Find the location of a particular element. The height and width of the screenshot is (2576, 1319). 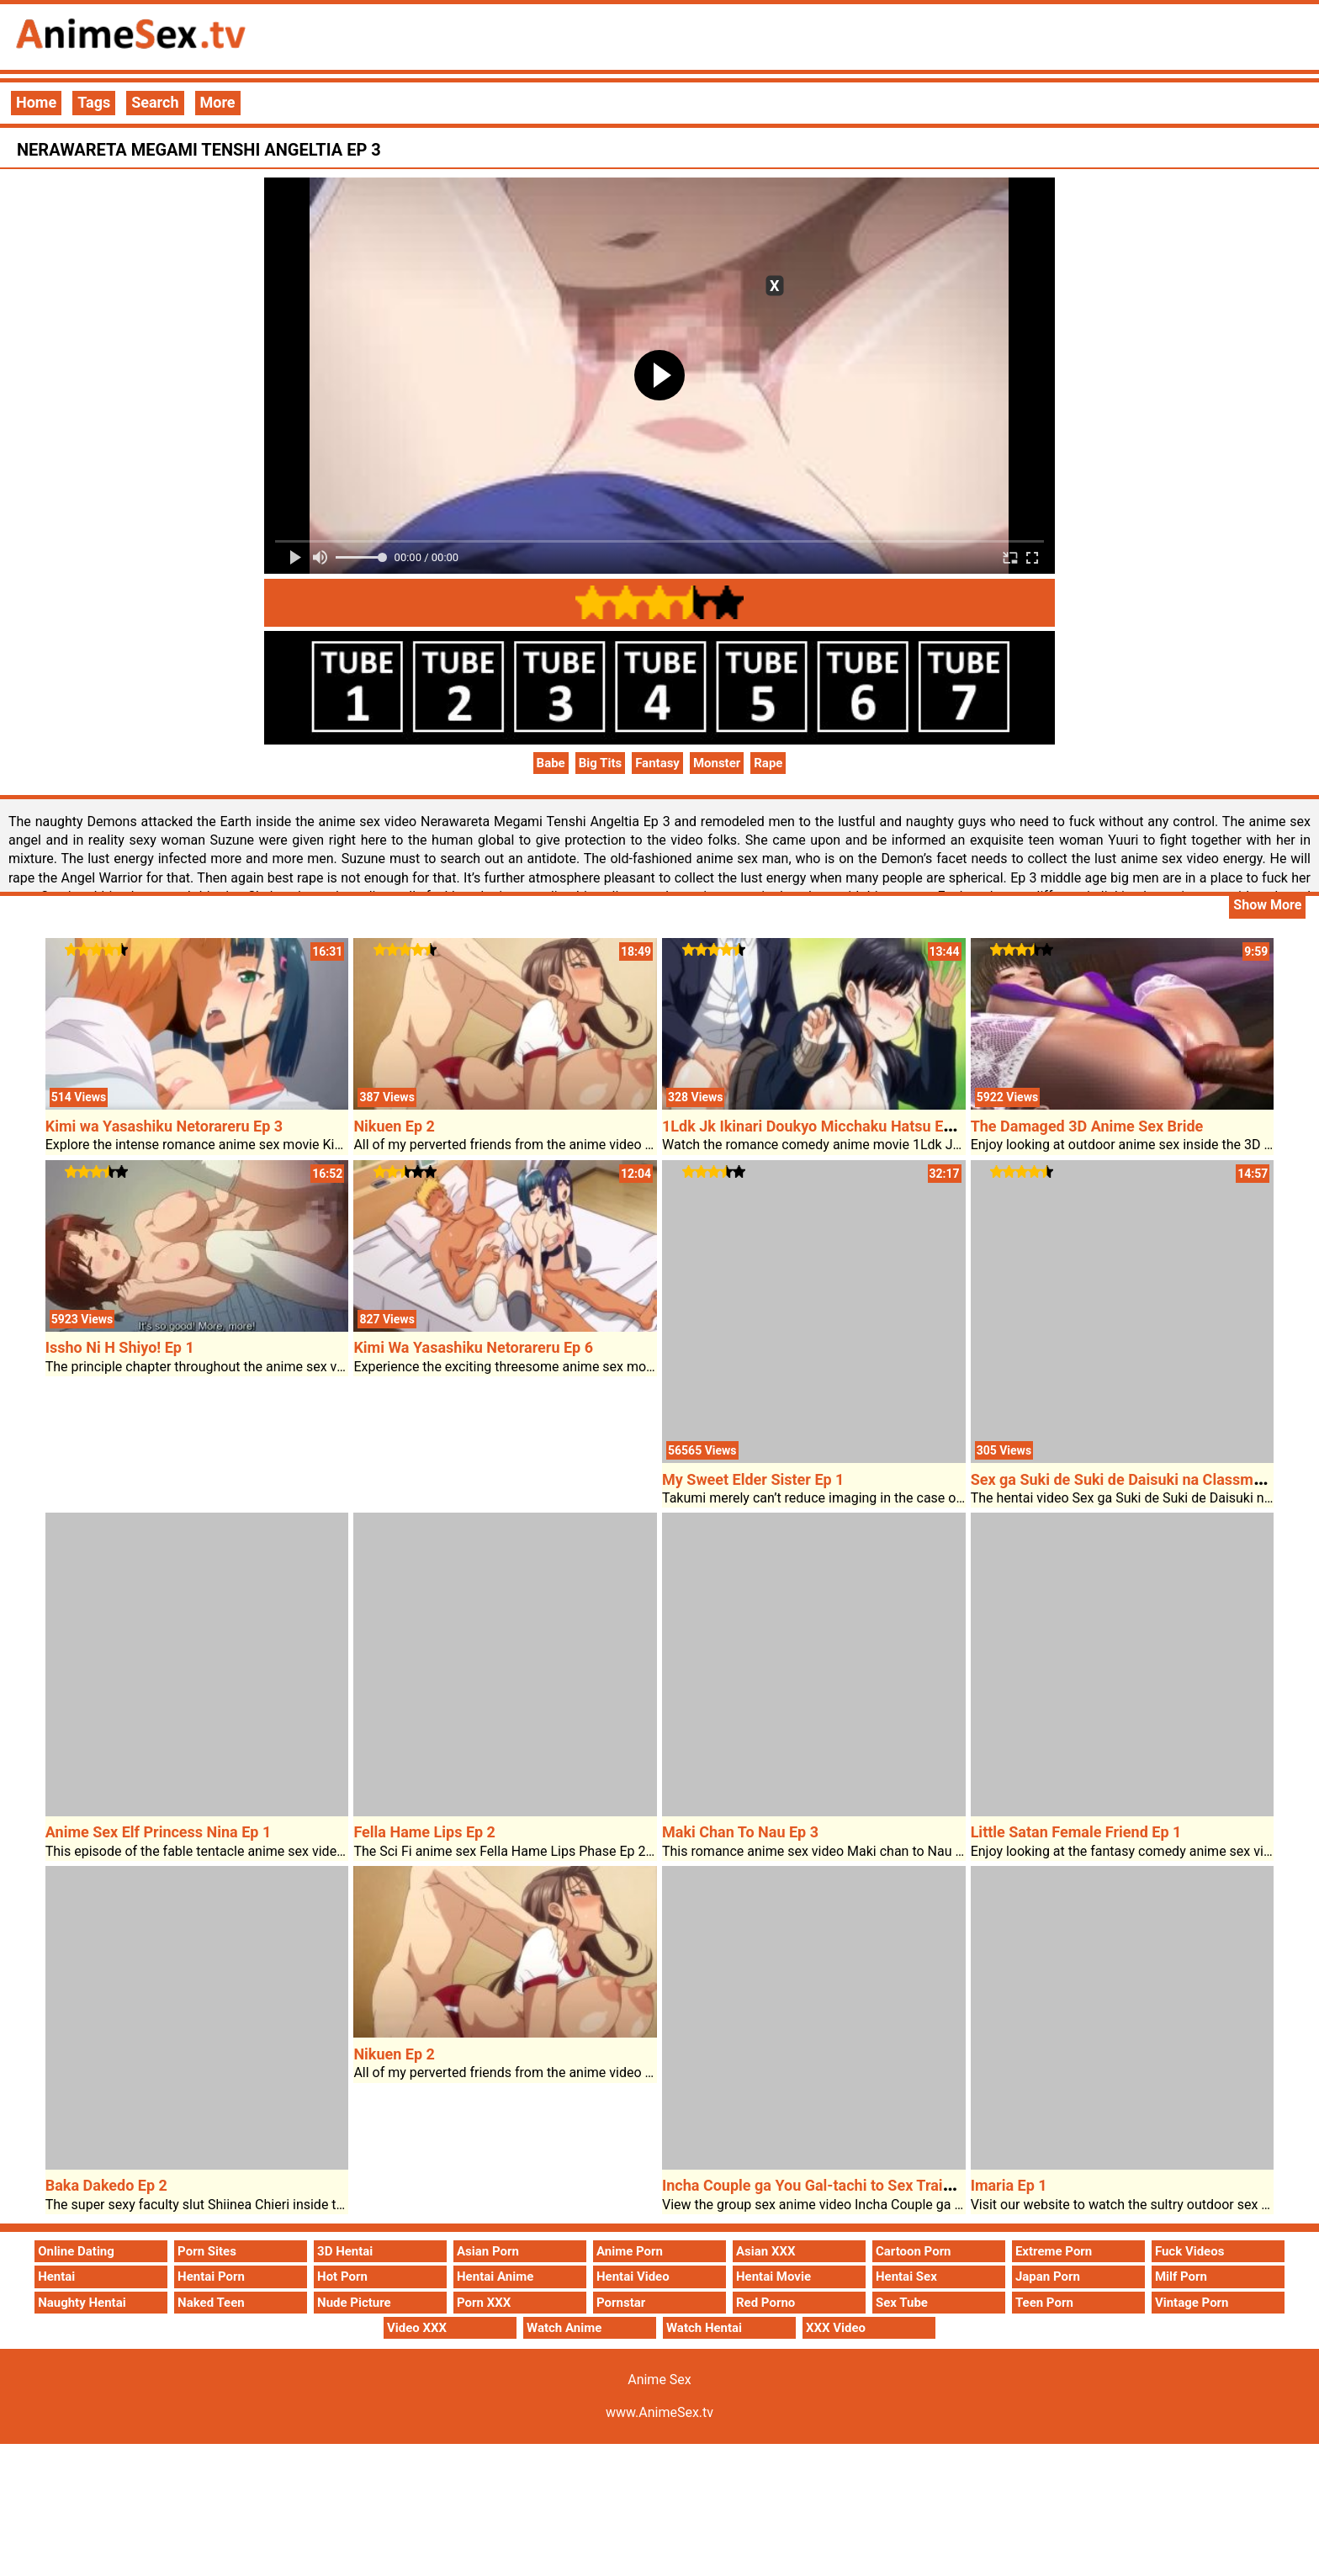

My Sweet Elder Sister Ep 1 is located at coordinates (753, 1479).